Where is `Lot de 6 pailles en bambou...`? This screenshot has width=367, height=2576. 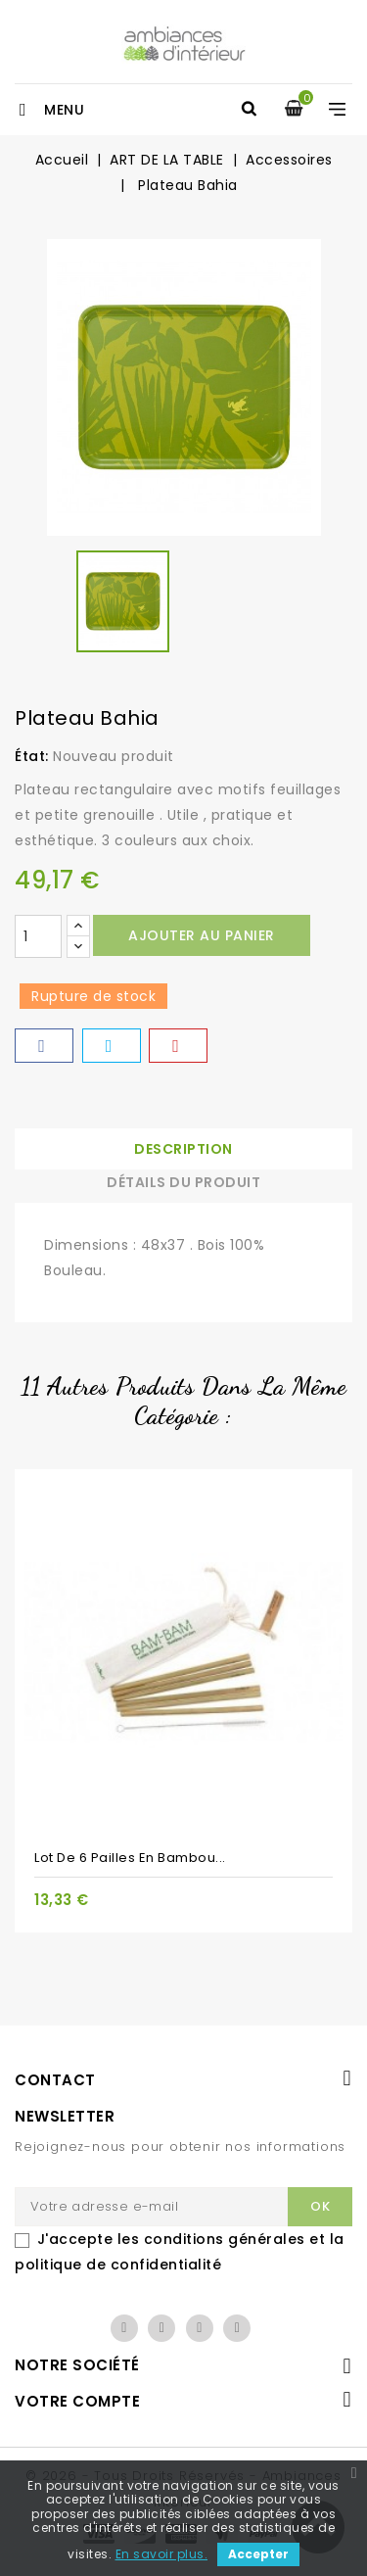
Lot de 6 pailles en bambou... is located at coordinates (130, 1857).